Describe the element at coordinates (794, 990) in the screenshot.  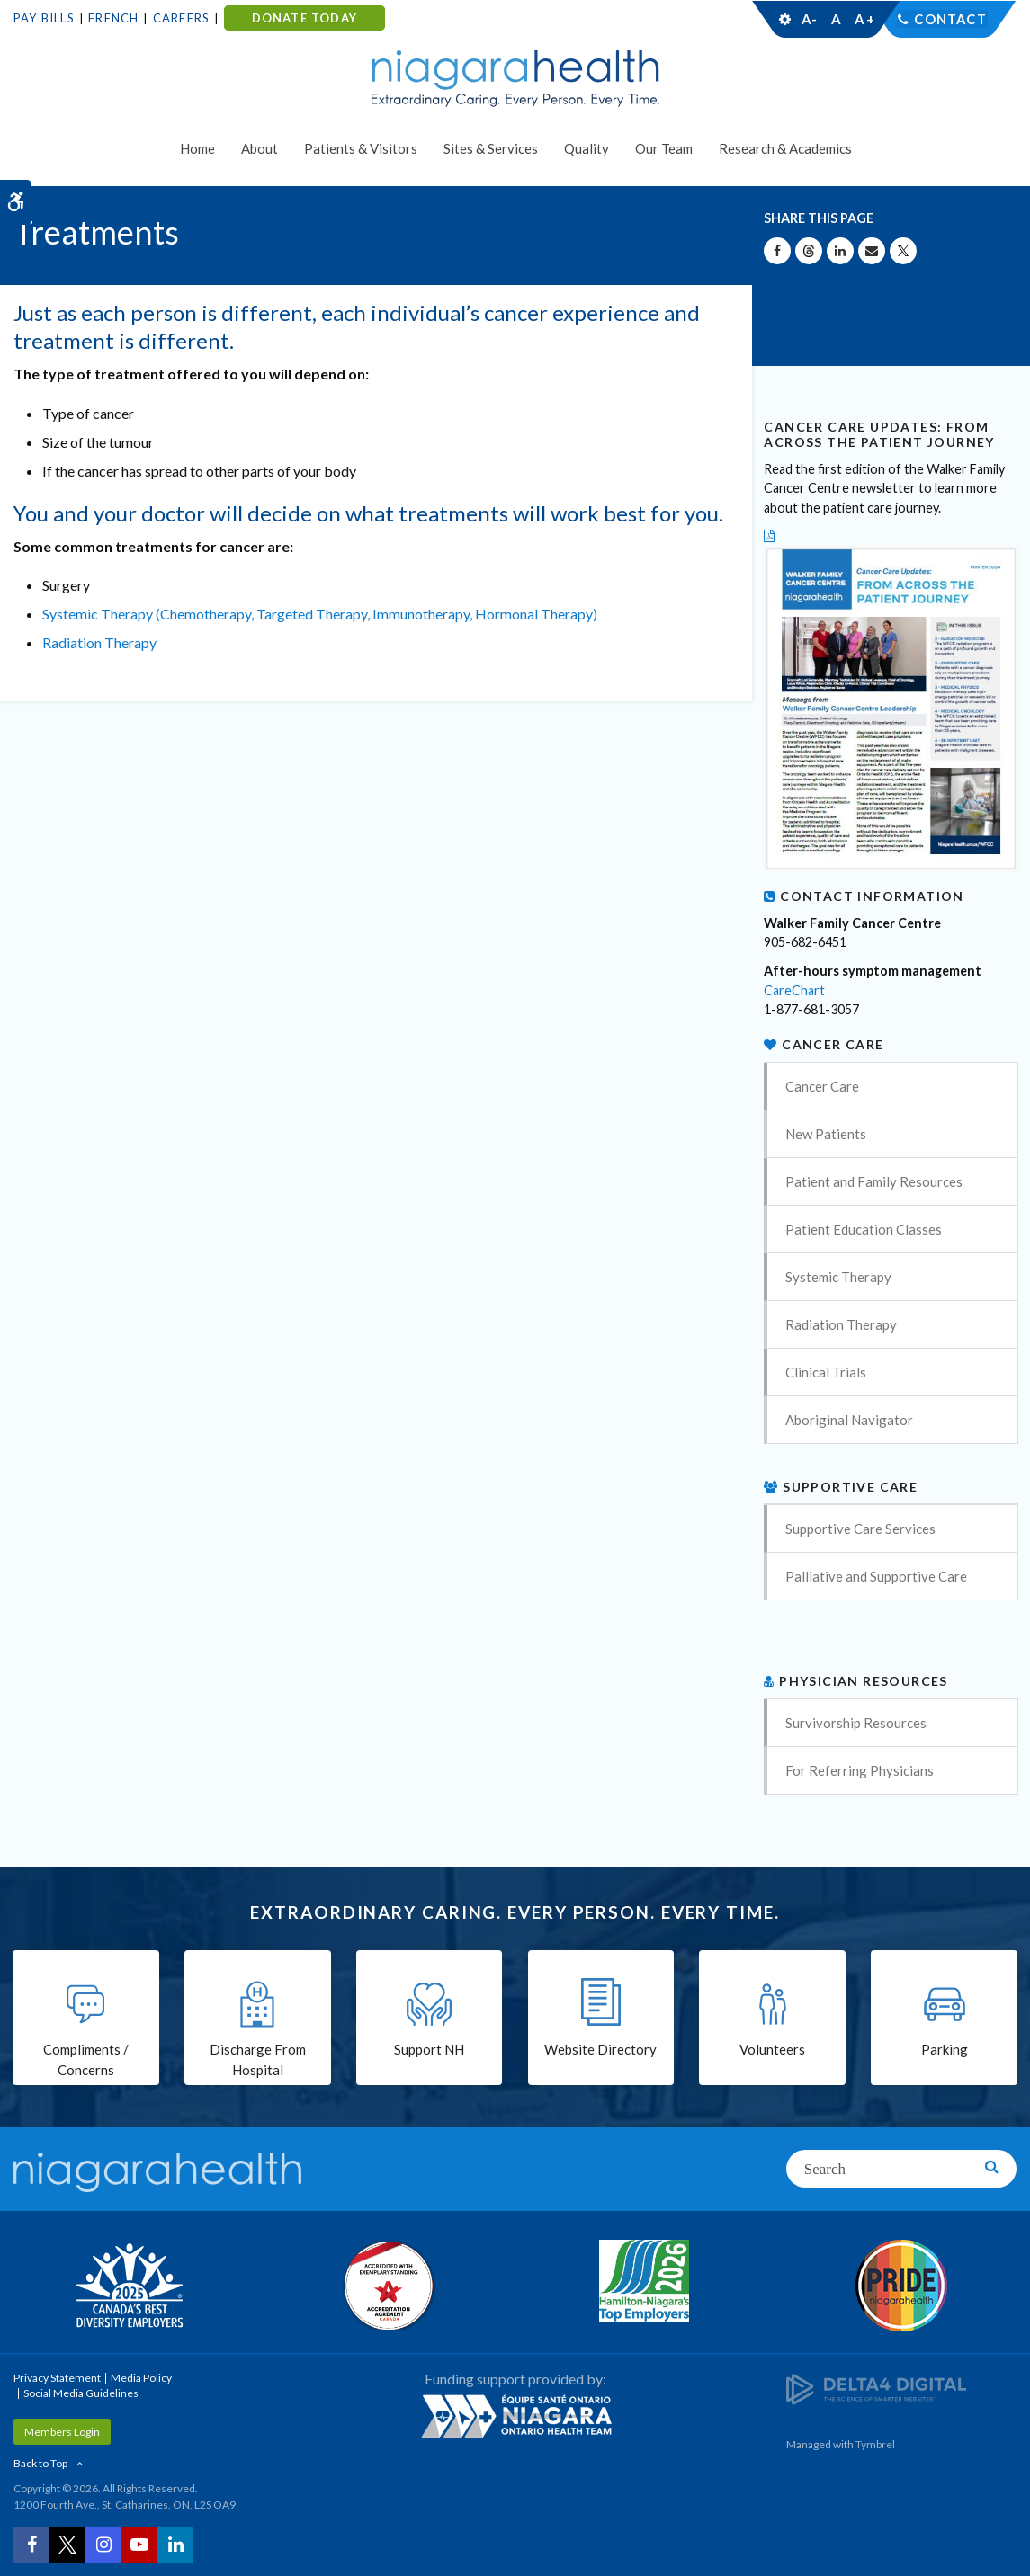
I see `CareChart` at that location.